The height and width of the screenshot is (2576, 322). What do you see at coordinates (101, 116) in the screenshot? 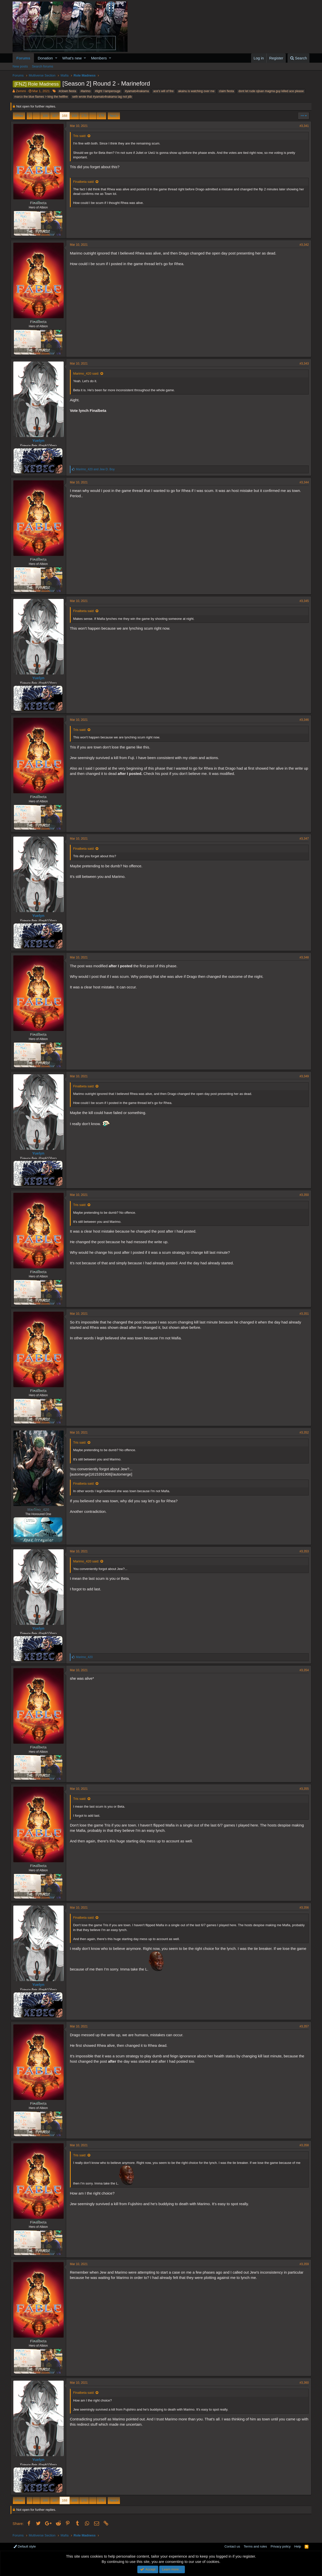
I see `179` at bounding box center [101, 116].